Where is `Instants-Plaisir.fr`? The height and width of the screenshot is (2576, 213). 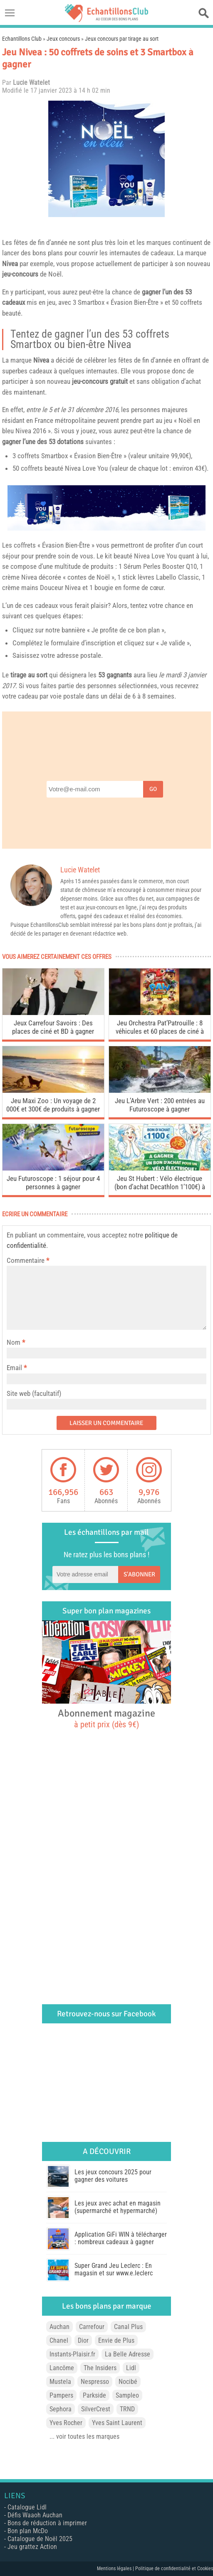 Instants-Plaisir.fr is located at coordinates (72, 2354).